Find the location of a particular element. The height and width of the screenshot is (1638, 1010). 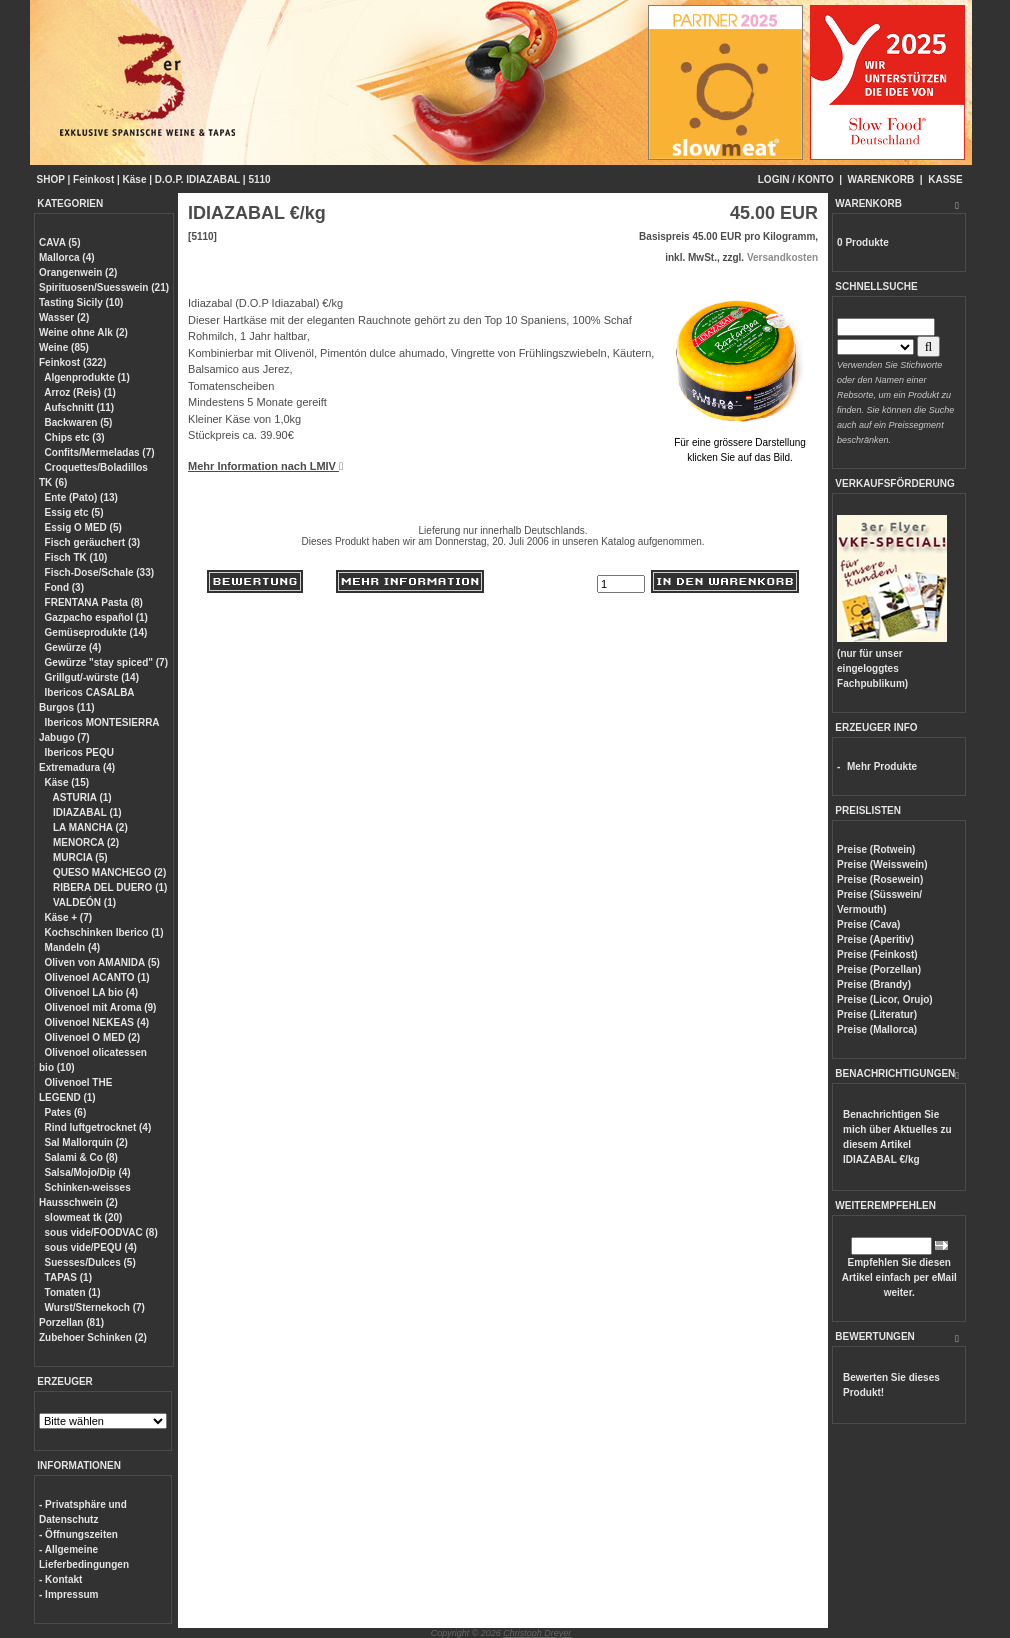

Mallorca (4) is located at coordinates (67, 257).